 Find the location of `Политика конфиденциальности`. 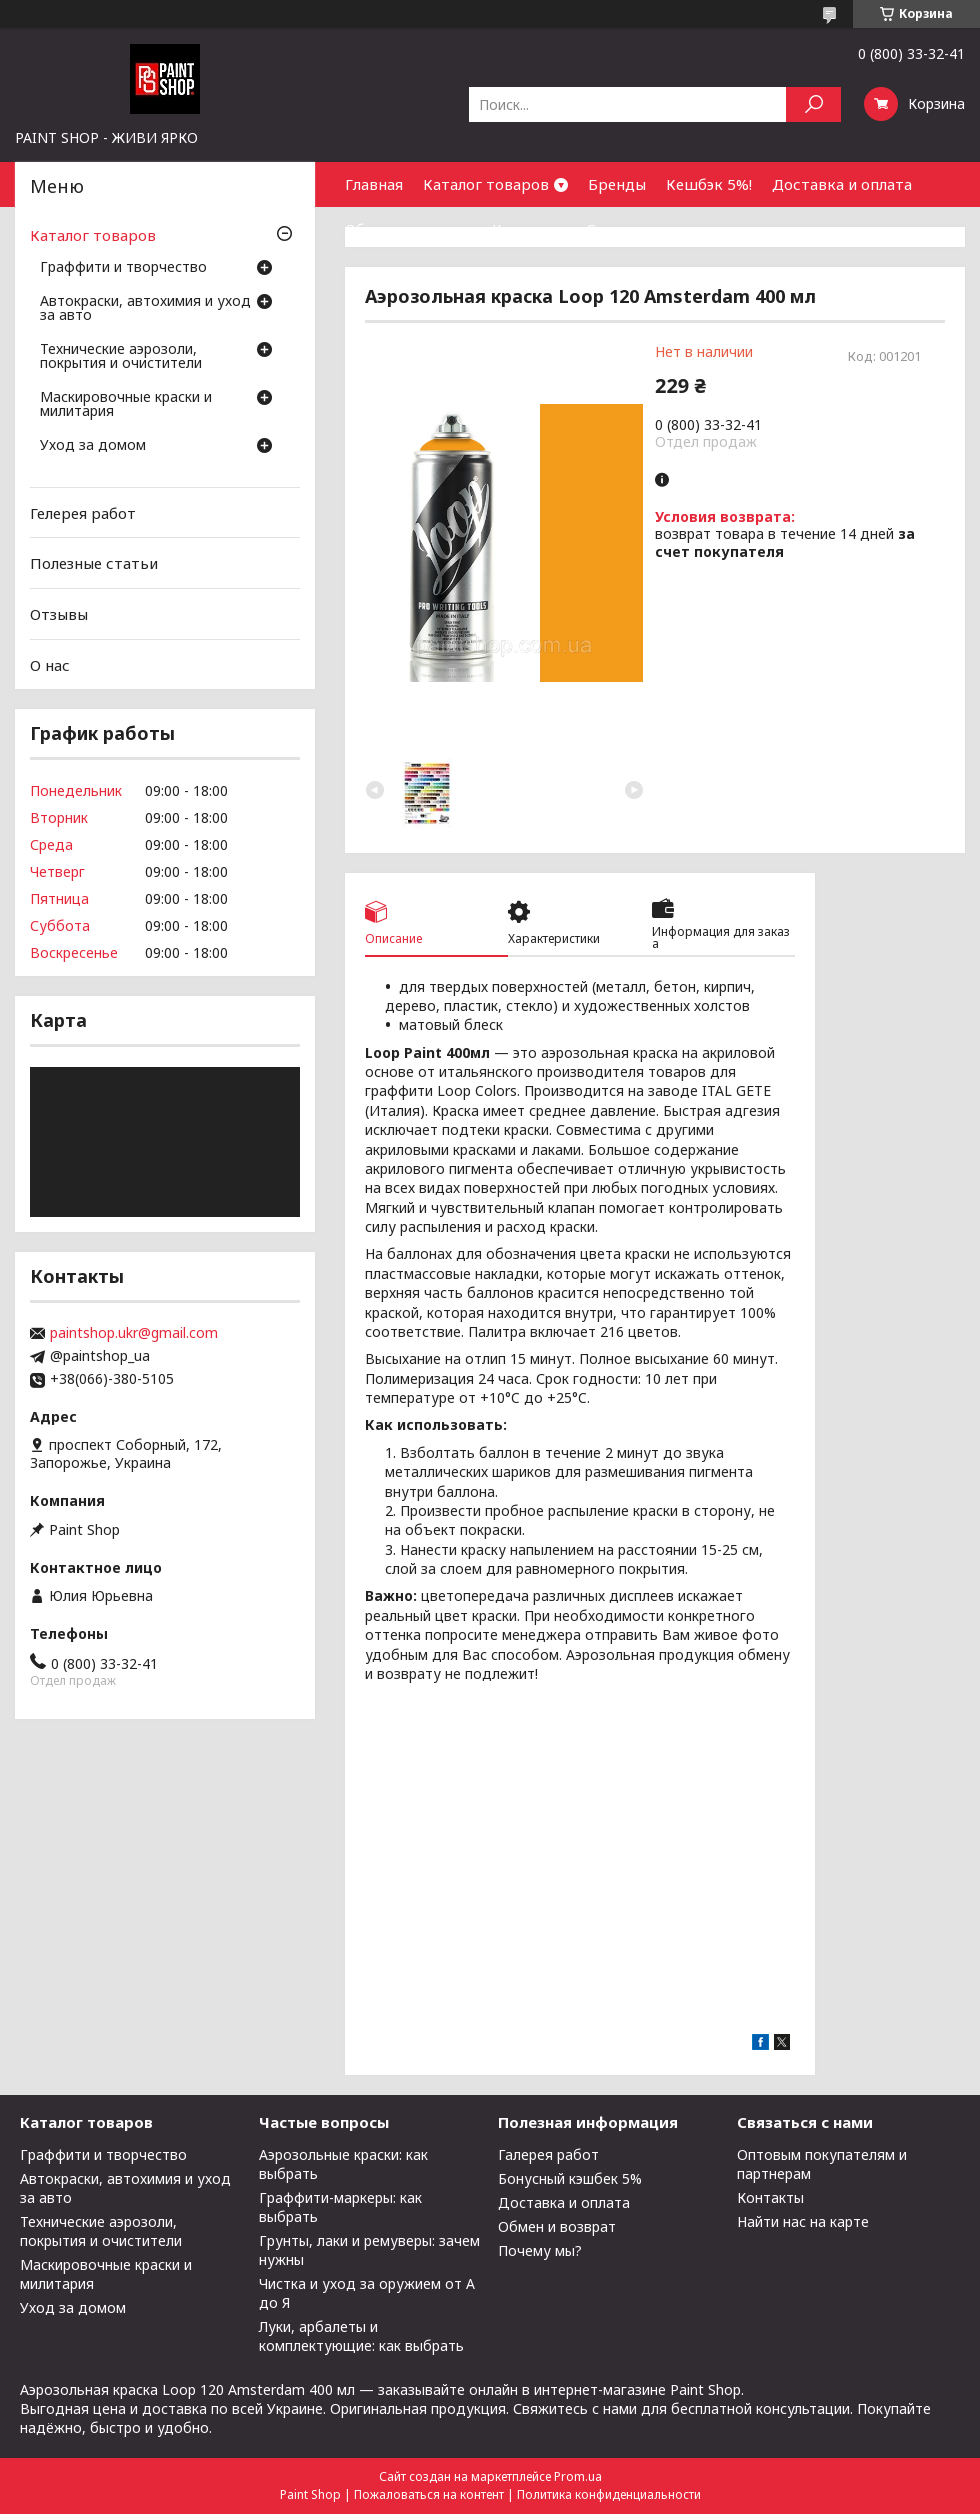

Политика конфиденциальности is located at coordinates (609, 2494).